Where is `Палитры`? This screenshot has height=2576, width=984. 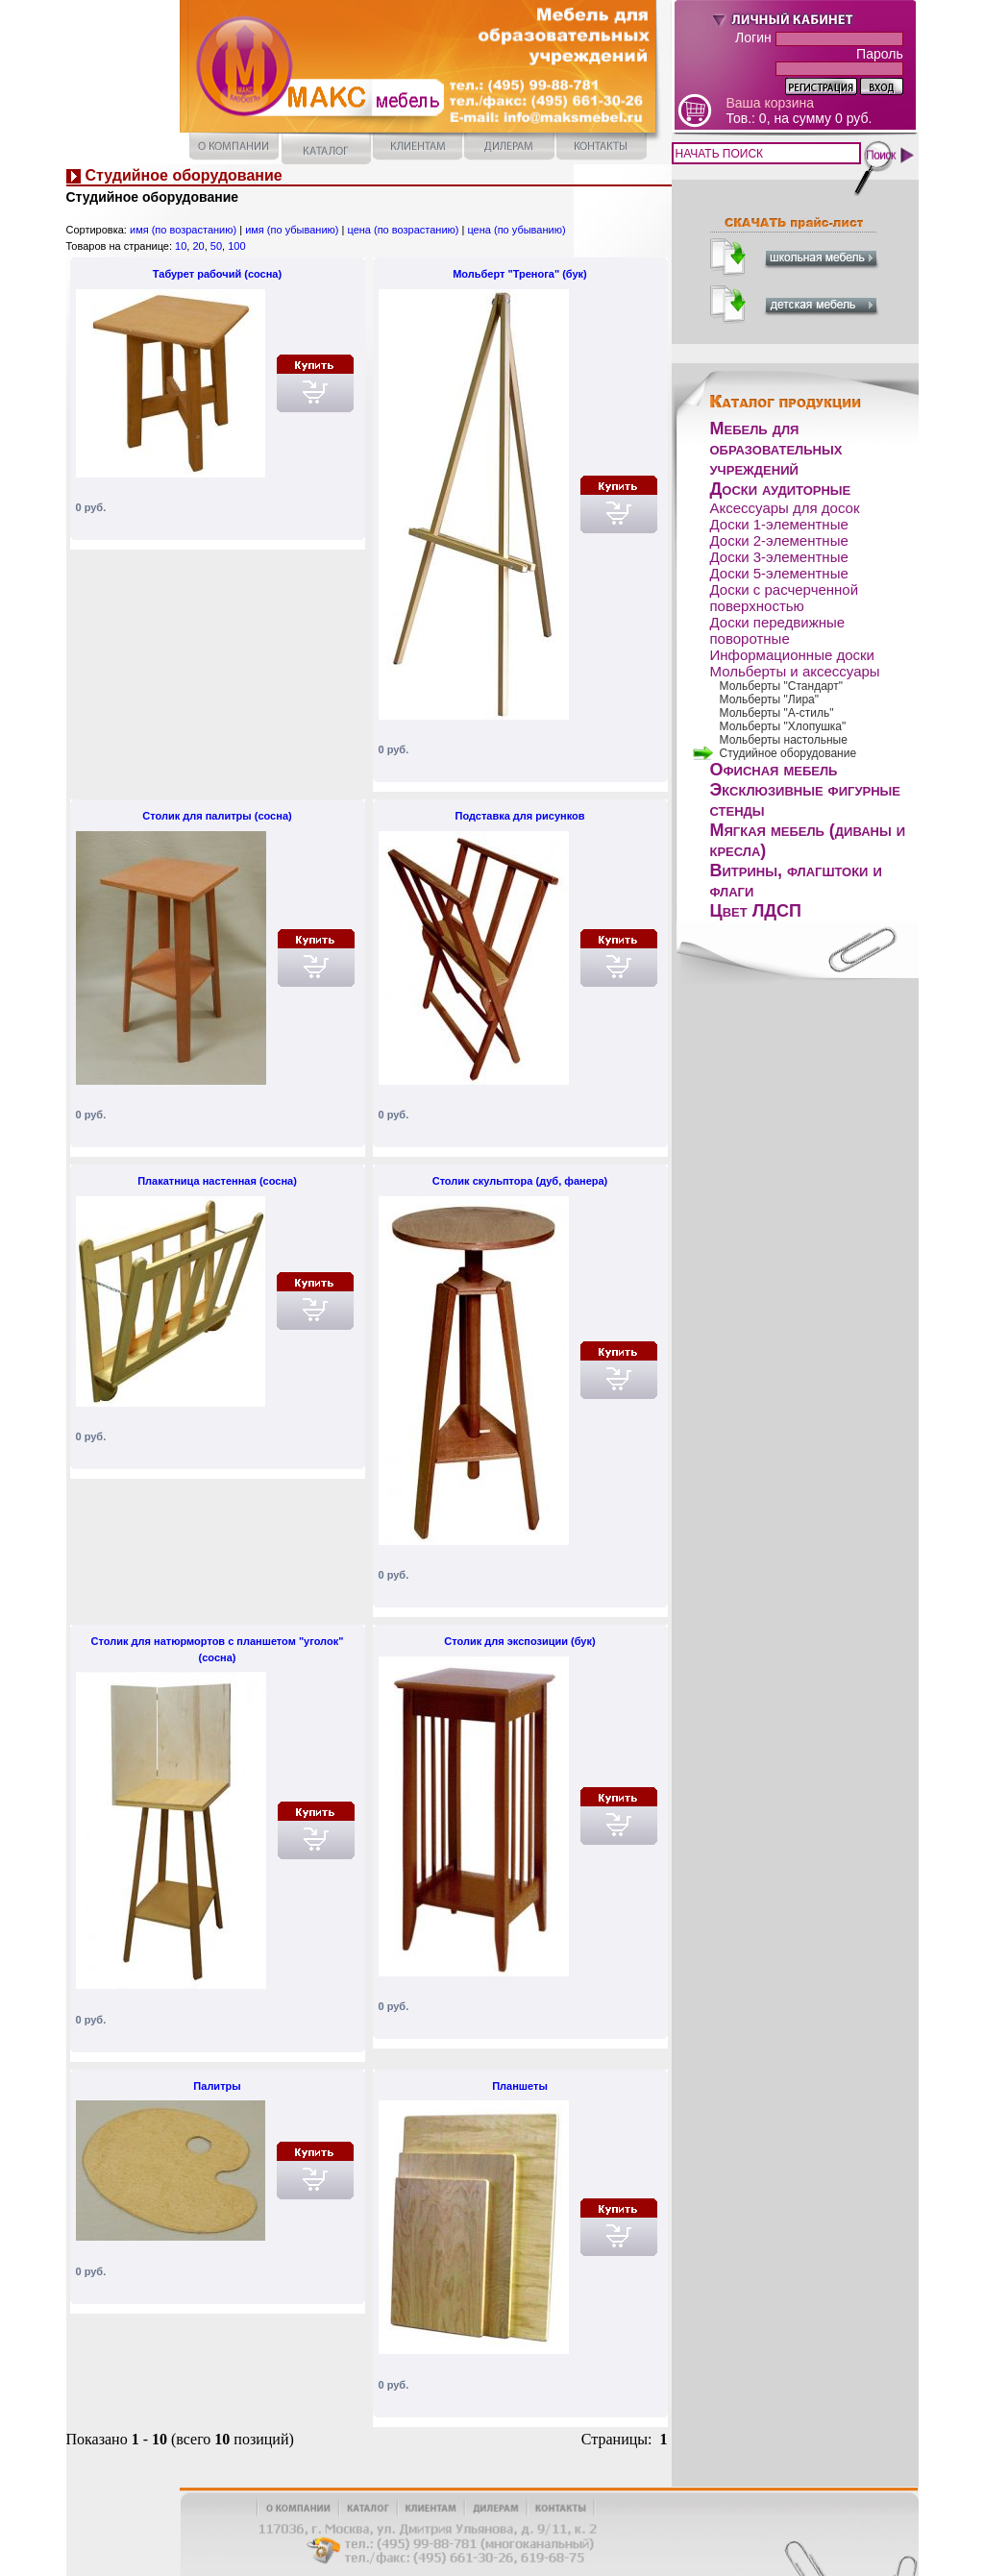
Палитры is located at coordinates (216, 2086).